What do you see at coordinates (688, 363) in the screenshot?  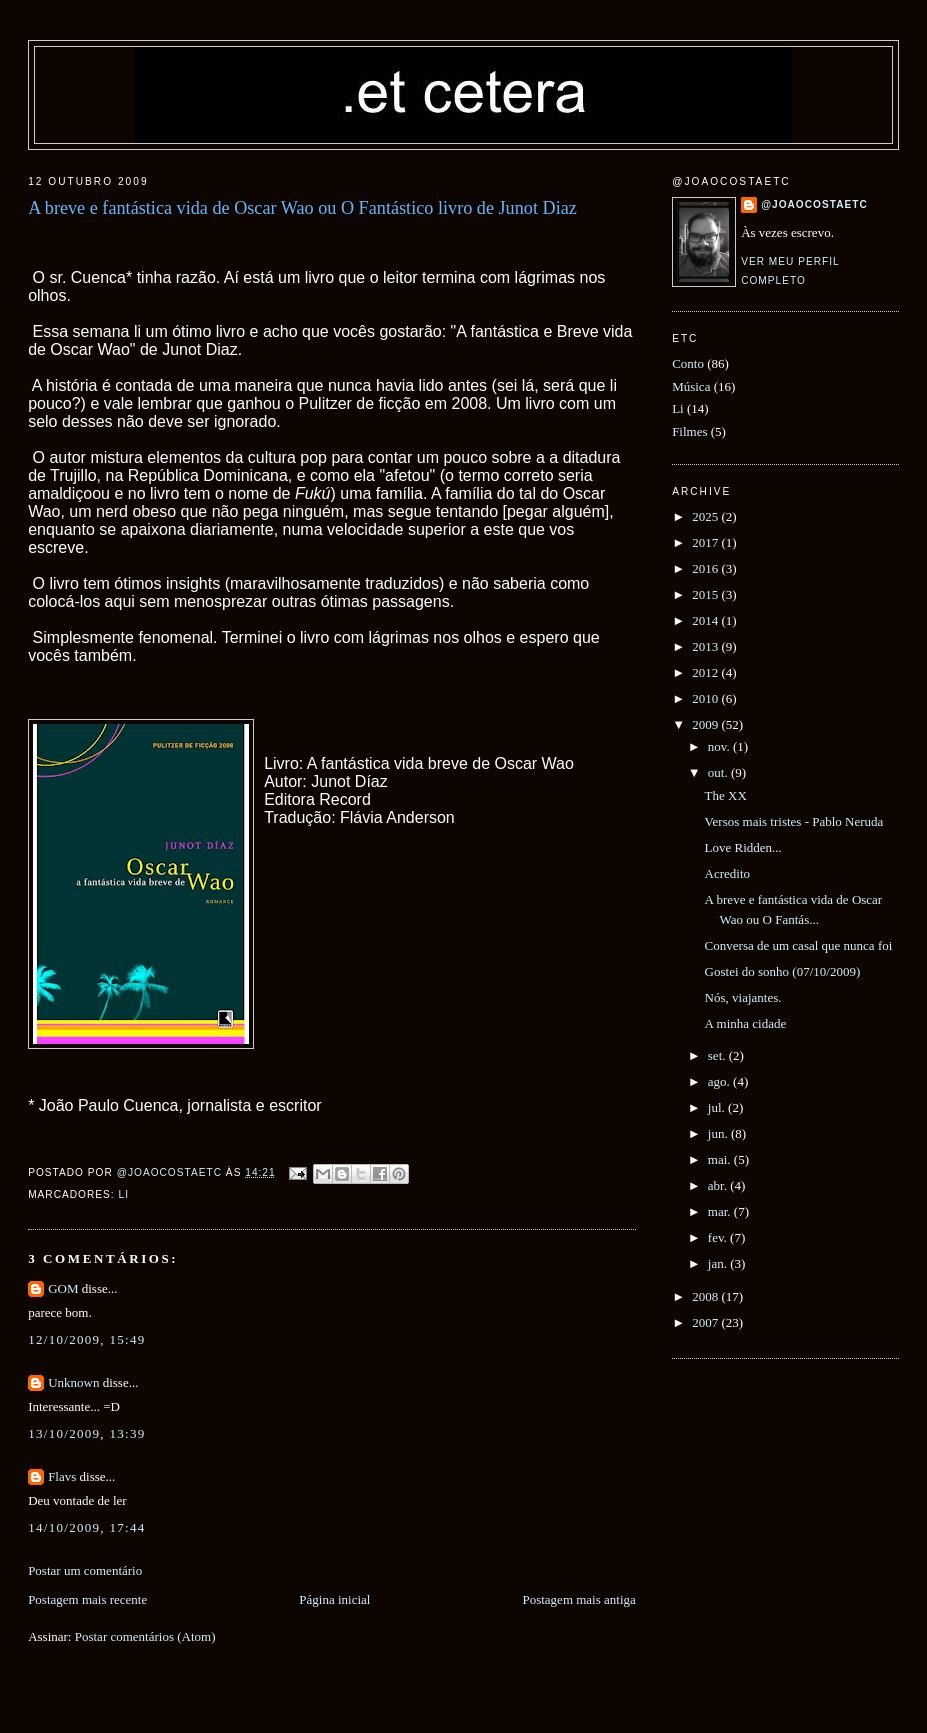 I see `Conto` at bounding box center [688, 363].